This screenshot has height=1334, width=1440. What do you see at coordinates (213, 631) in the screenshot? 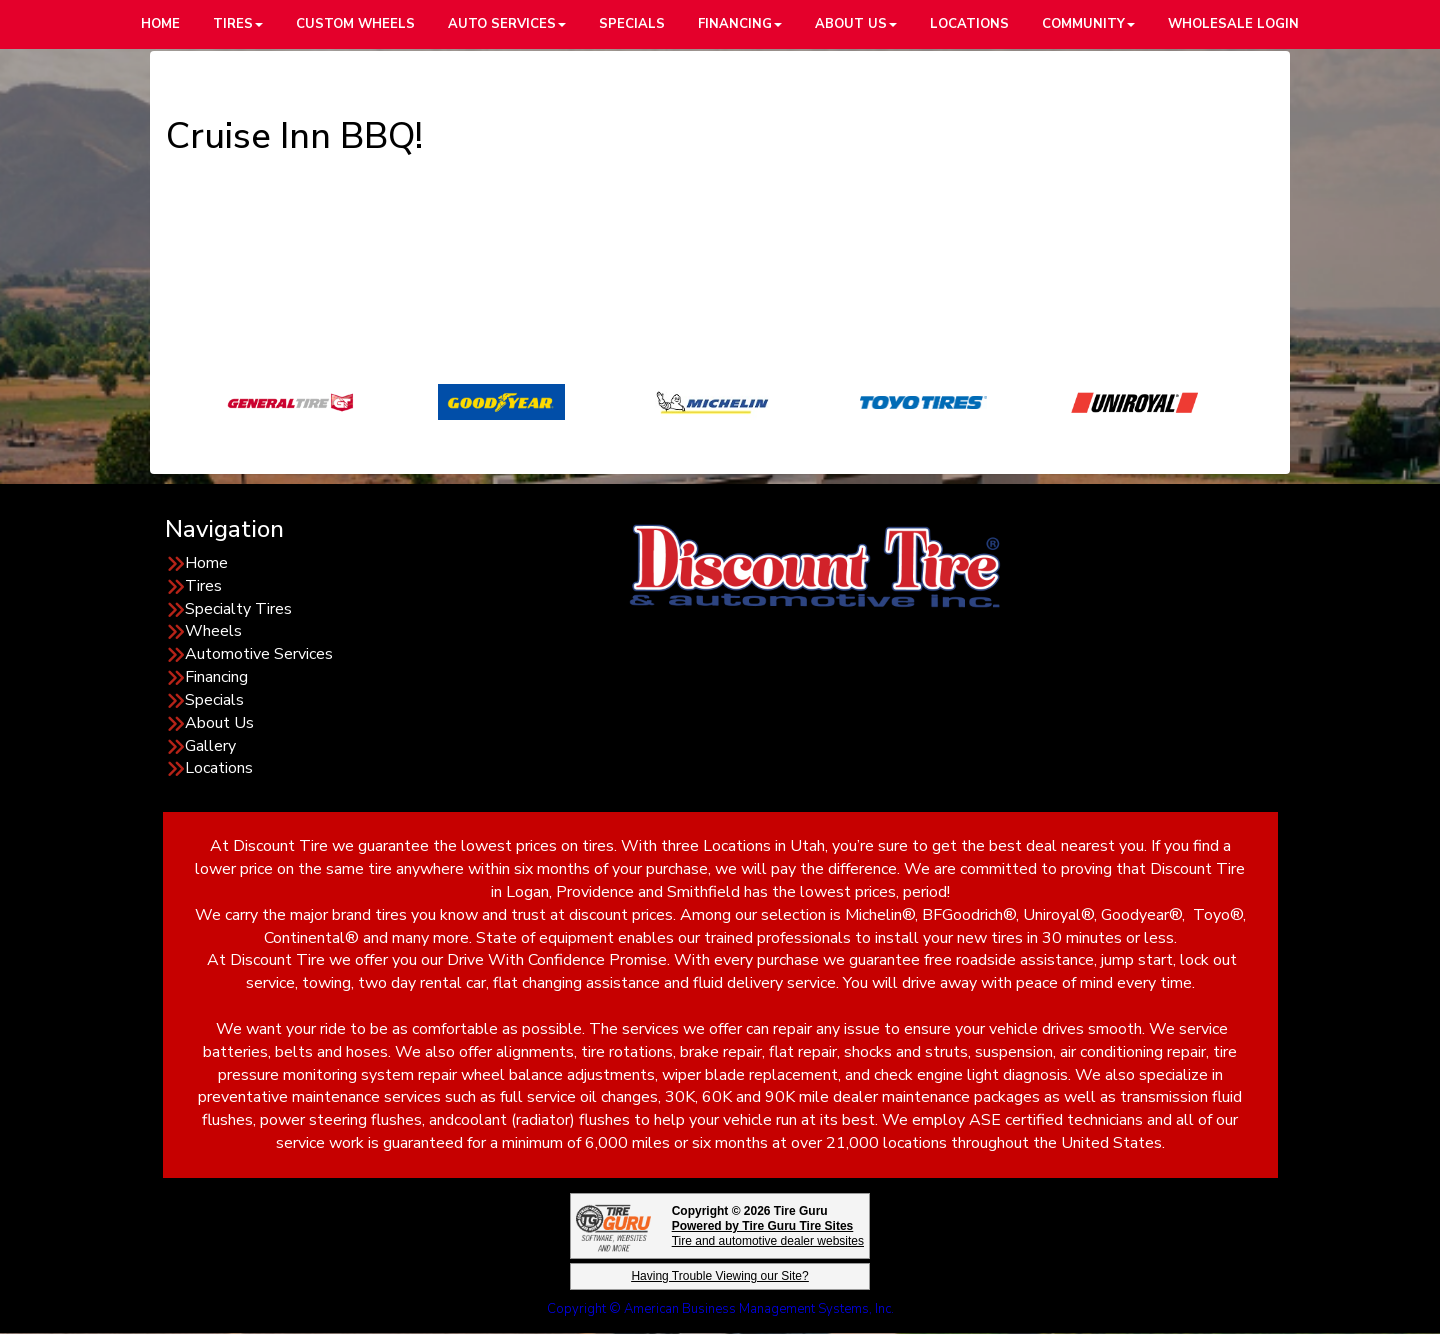
I see `Wheels` at bounding box center [213, 631].